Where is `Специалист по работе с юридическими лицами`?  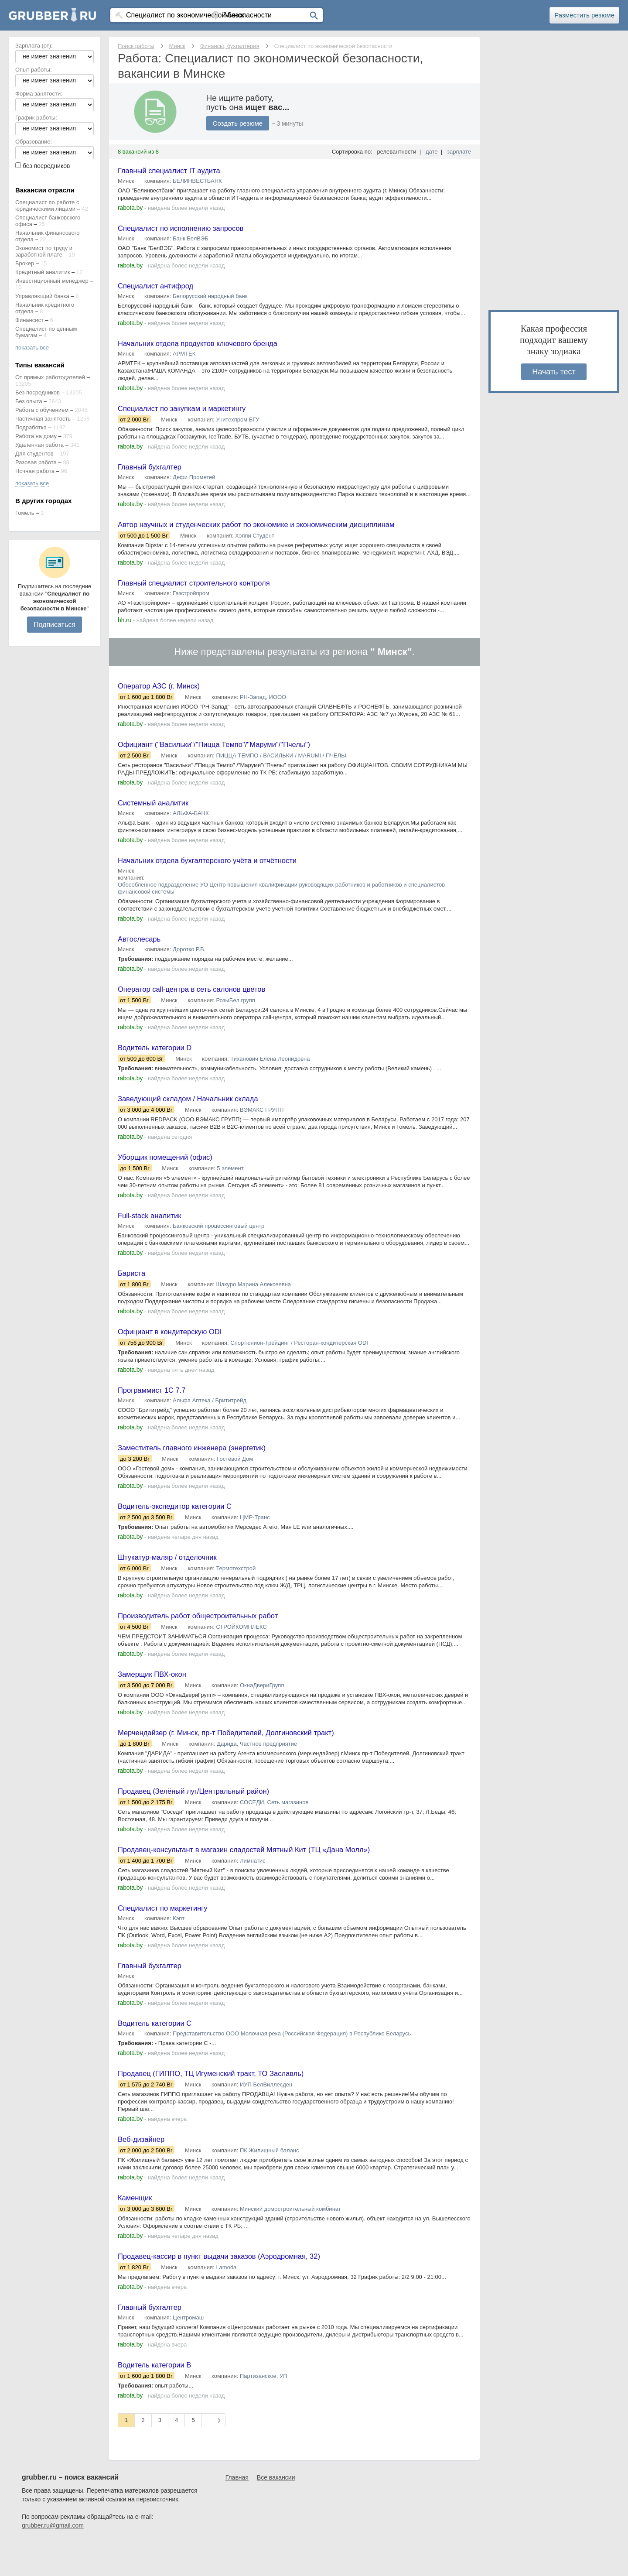
Специалист по работе с юридическими лицами is located at coordinates (47, 205).